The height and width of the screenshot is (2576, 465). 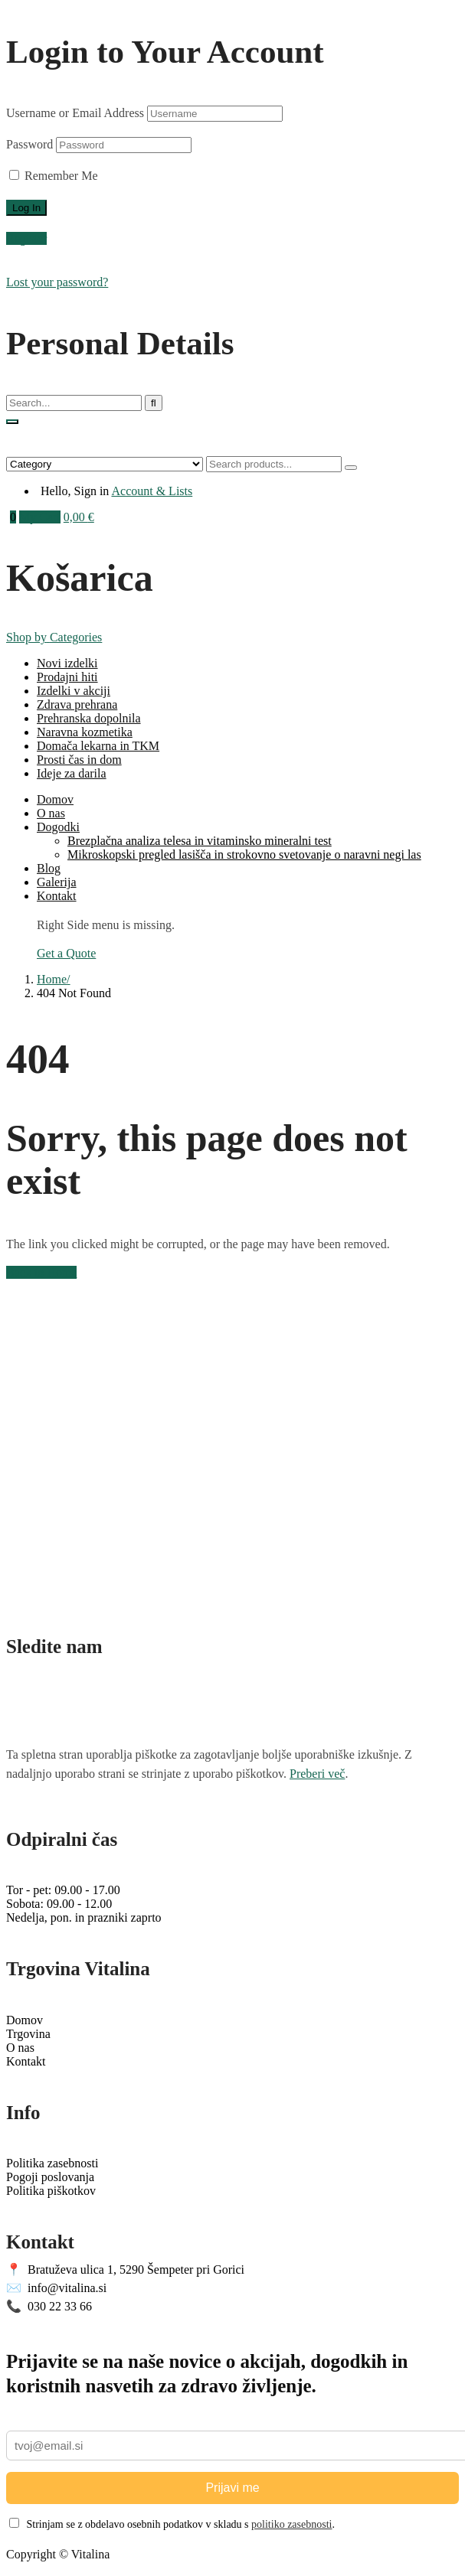 I want to click on politiko zasebnosti, so click(x=291, y=2524).